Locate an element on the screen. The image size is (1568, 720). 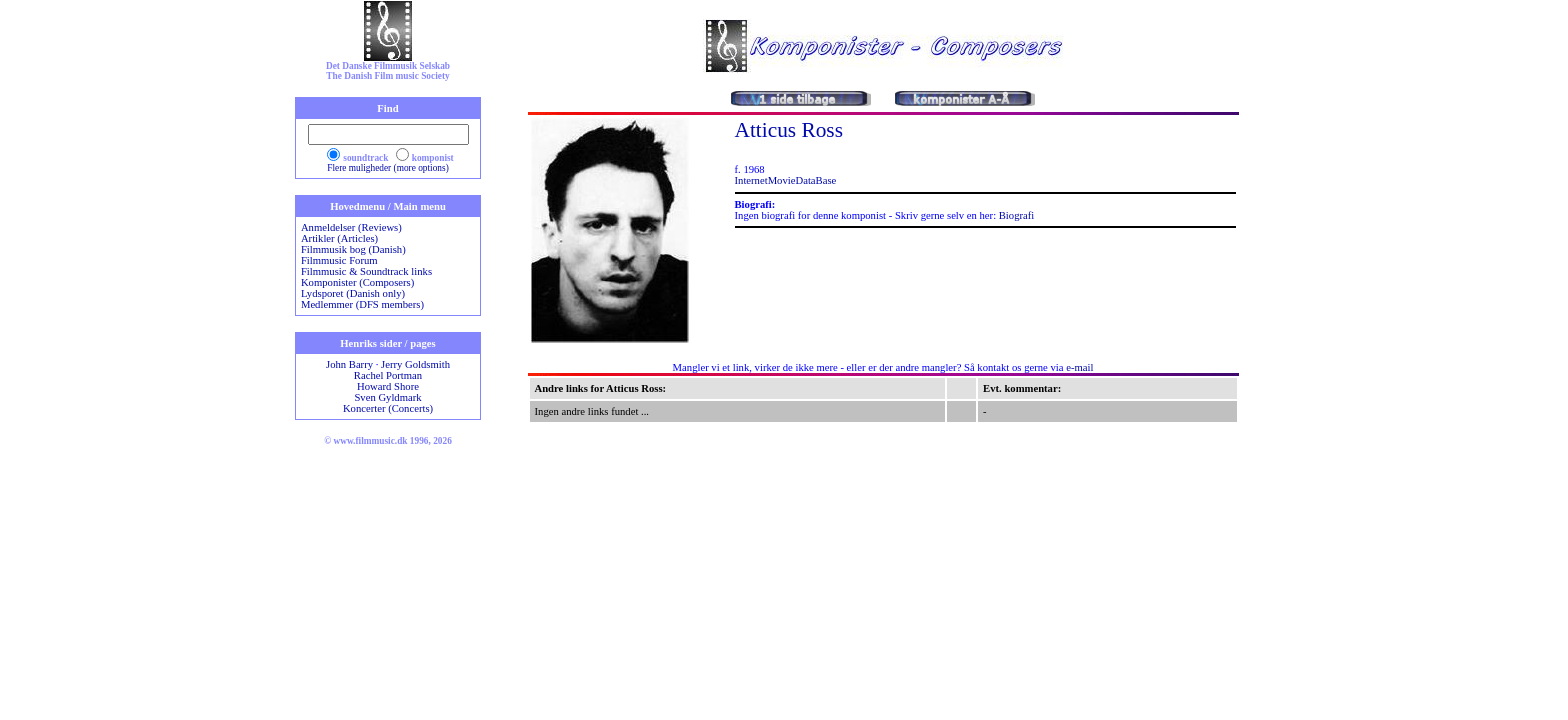
Filmmusik bog (Danish) is located at coordinates (353, 249).